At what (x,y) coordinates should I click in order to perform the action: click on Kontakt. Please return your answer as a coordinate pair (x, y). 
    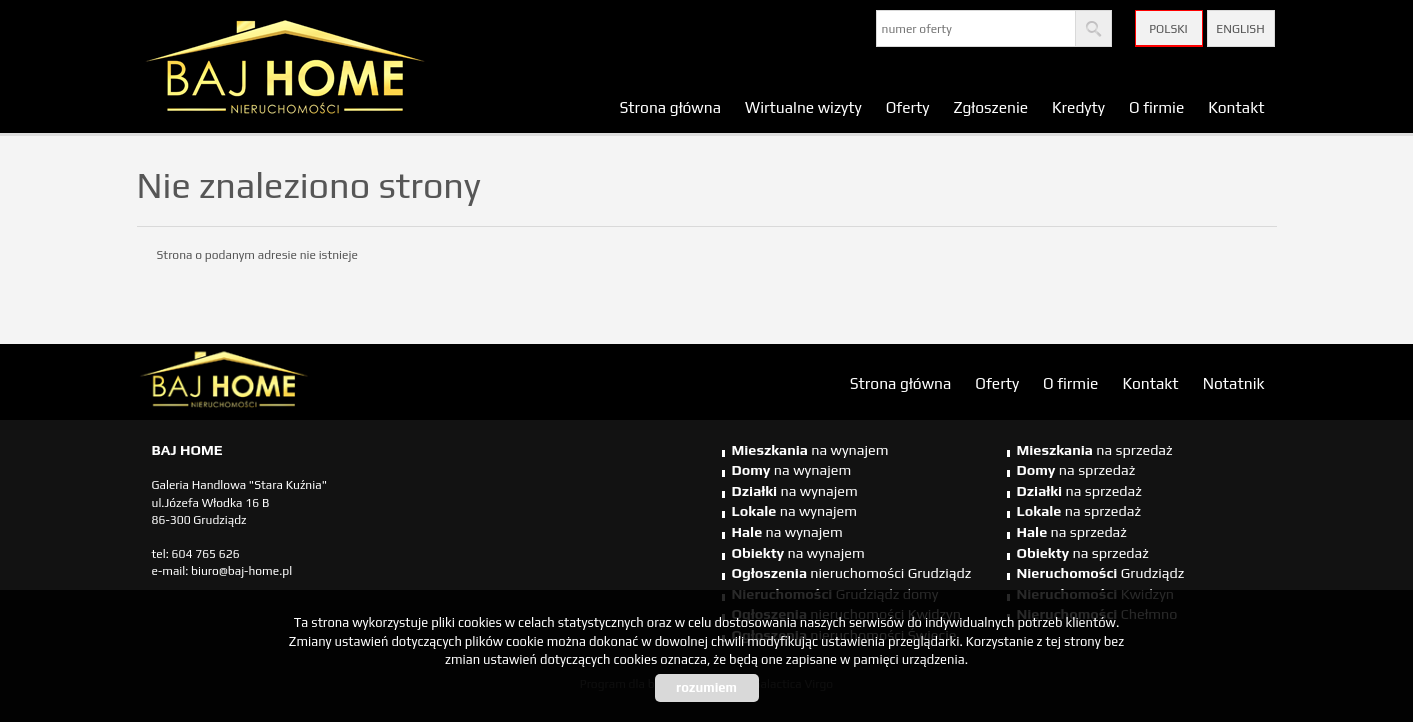
    Looking at the image, I should click on (1236, 107).